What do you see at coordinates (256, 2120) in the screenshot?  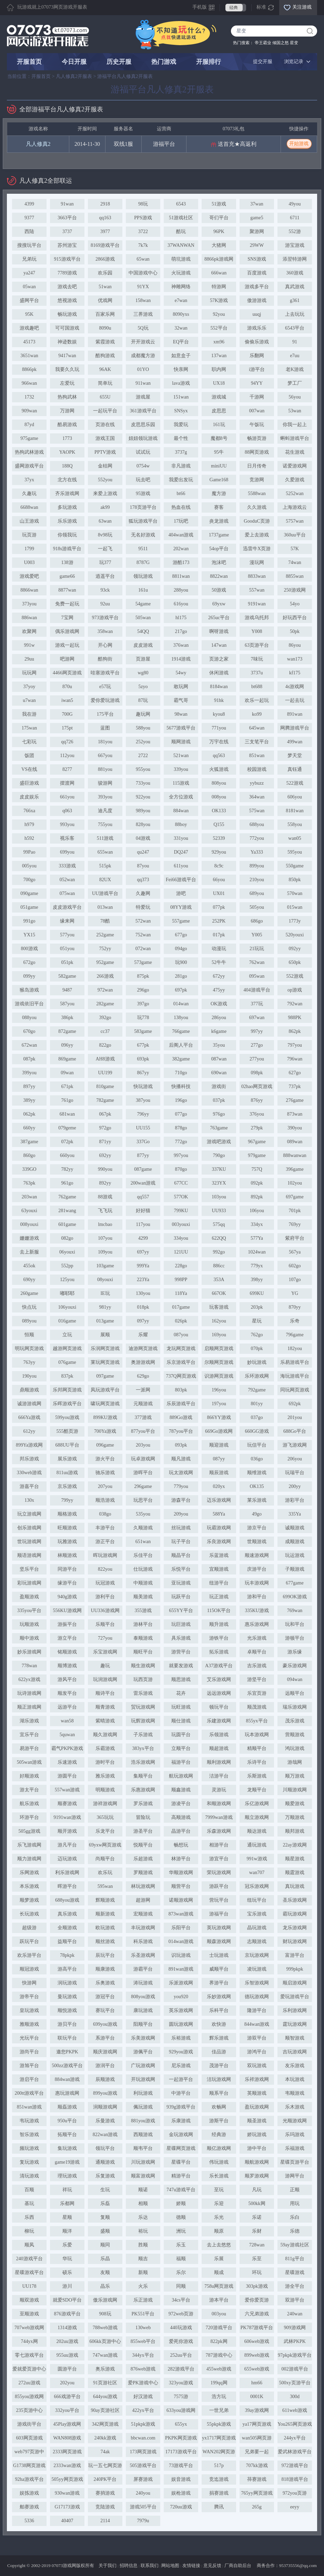 I see `顺圣游戏` at bounding box center [256, 2120].